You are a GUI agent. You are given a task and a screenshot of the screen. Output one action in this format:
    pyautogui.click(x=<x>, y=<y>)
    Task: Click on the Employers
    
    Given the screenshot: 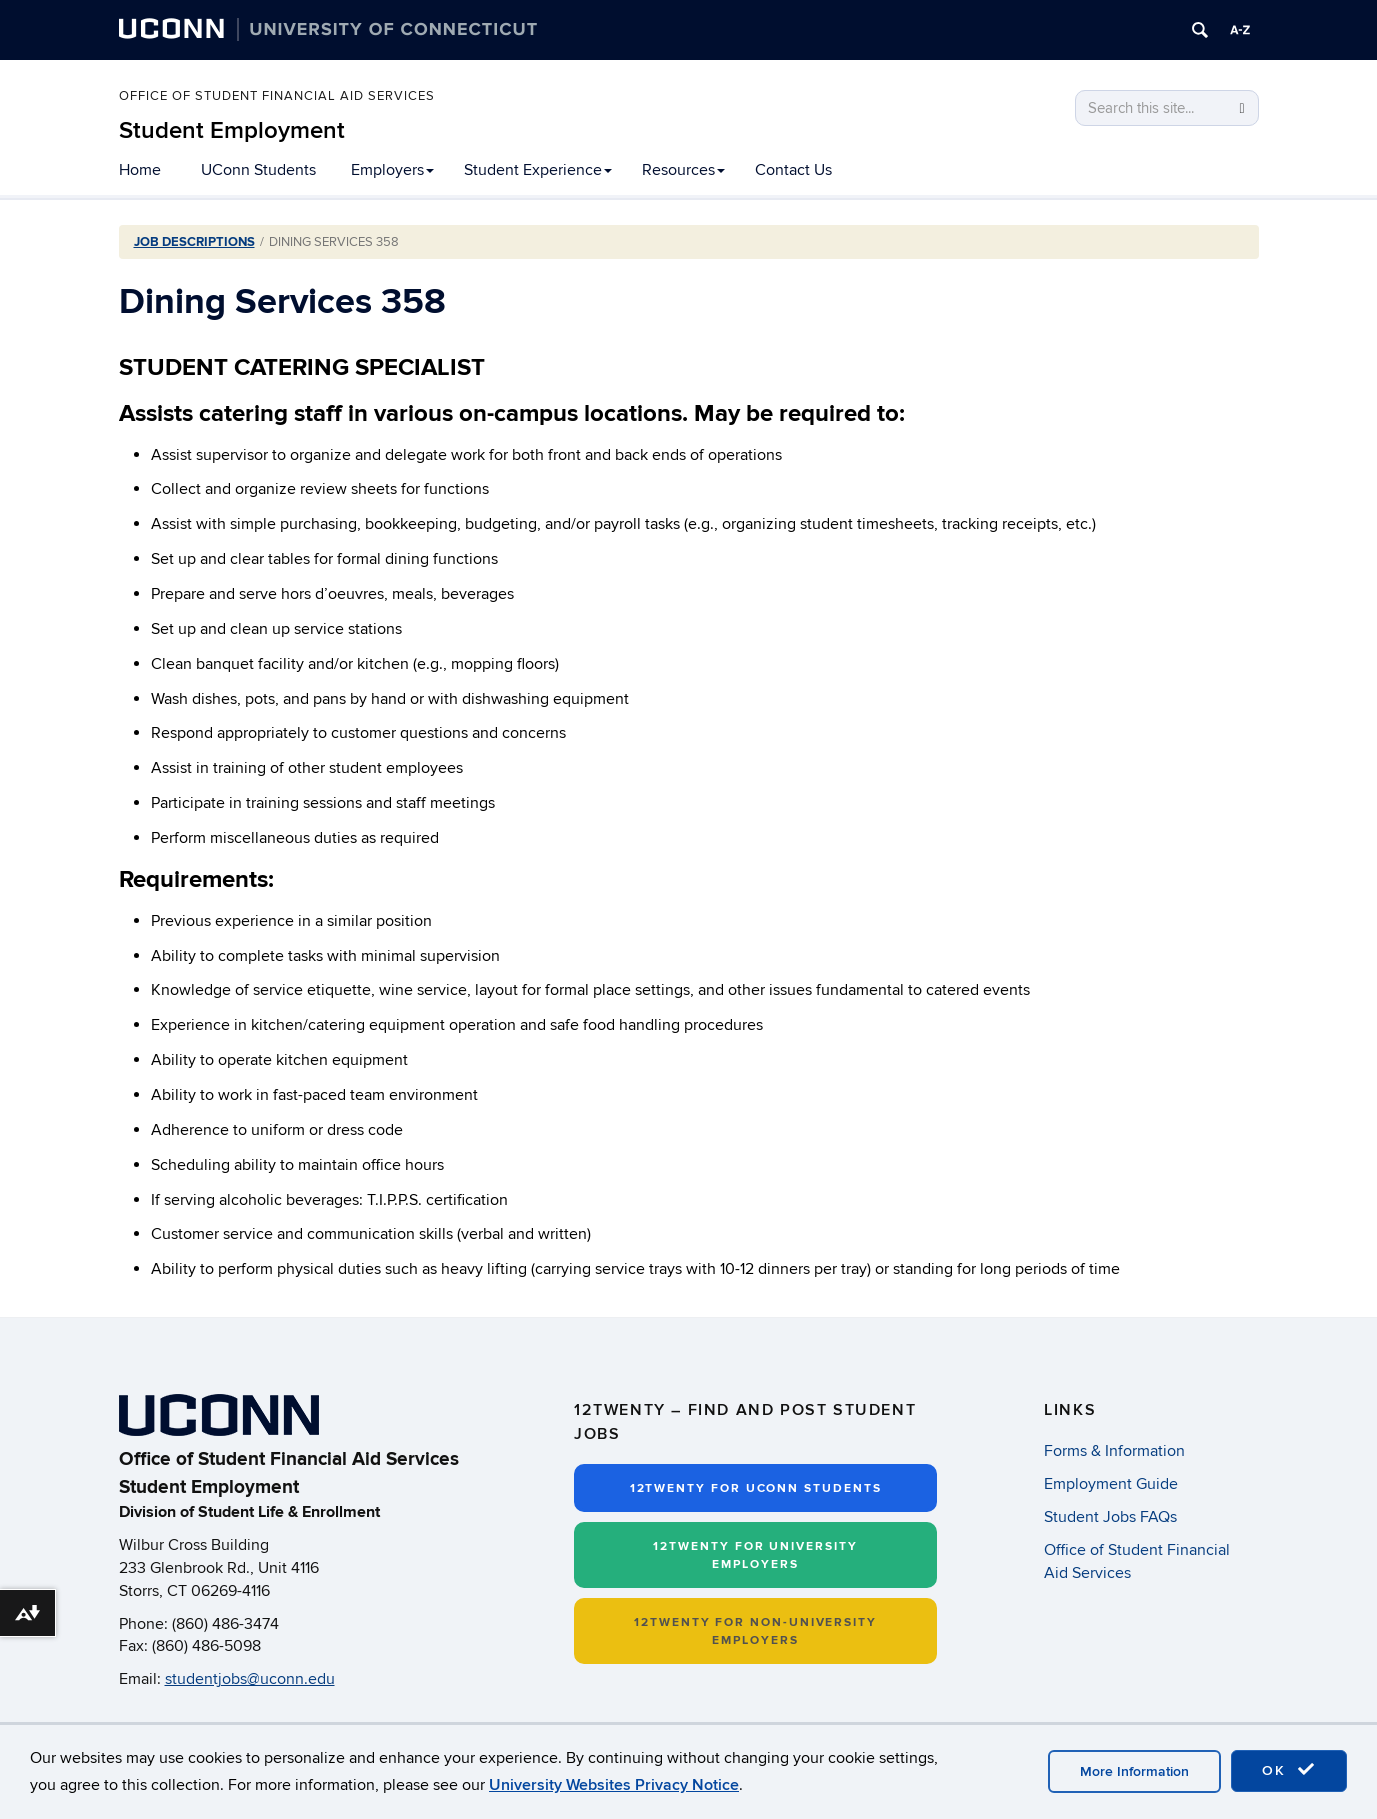 What is the action you would take?
    pyautogui.click(x=392, y=170)
    